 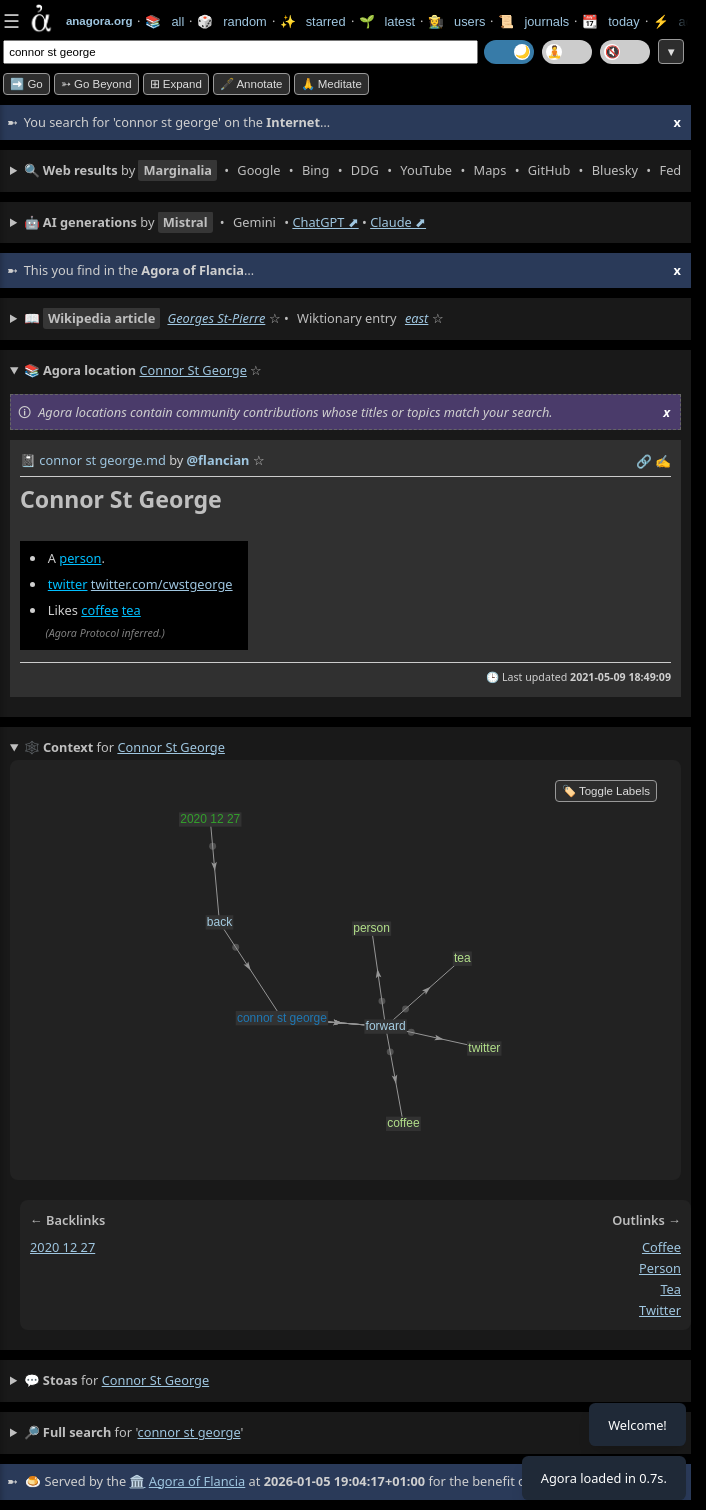 What do you see at coordinates (99, 610) in the screenshot?
I see `coffee` at bounding box center [99, 610].